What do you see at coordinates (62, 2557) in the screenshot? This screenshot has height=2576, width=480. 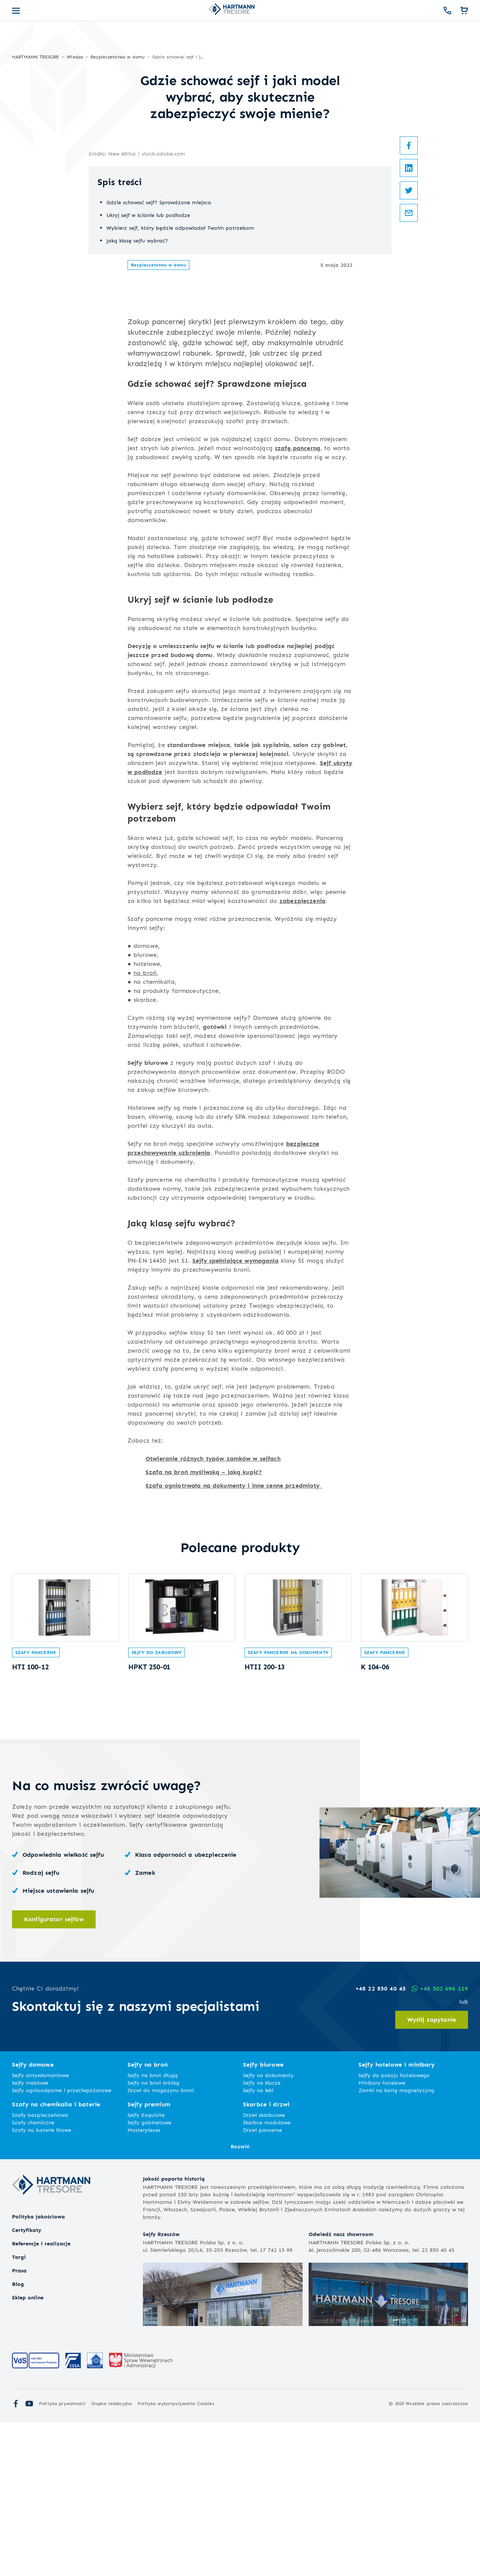 I see `Polityka prywatności` at bounding box center [62, 2557].